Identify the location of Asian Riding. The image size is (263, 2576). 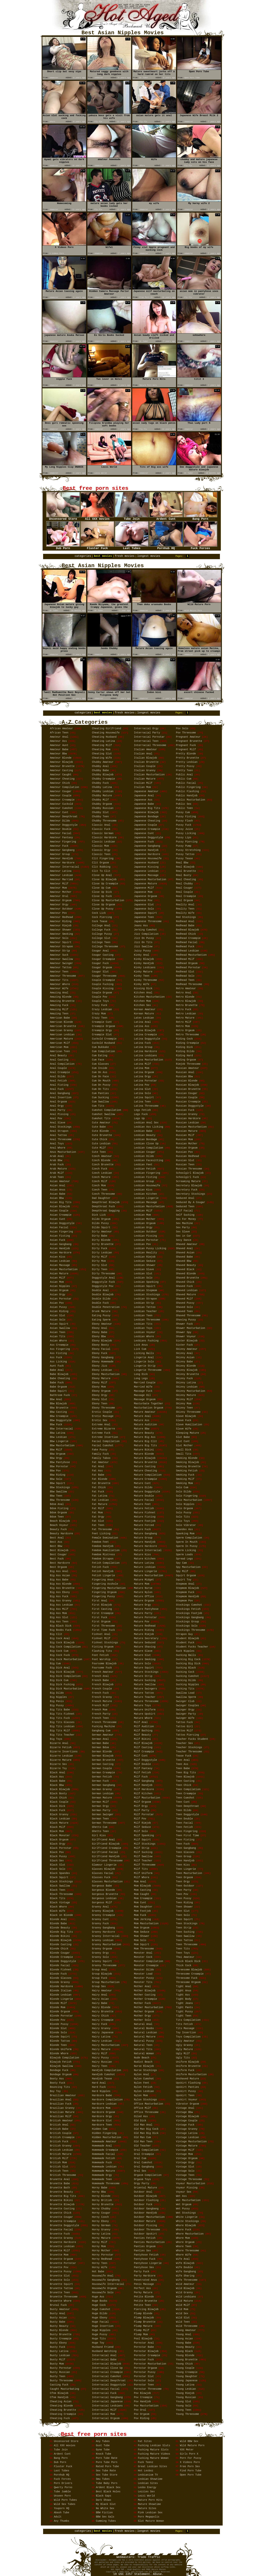
(59, 1311).